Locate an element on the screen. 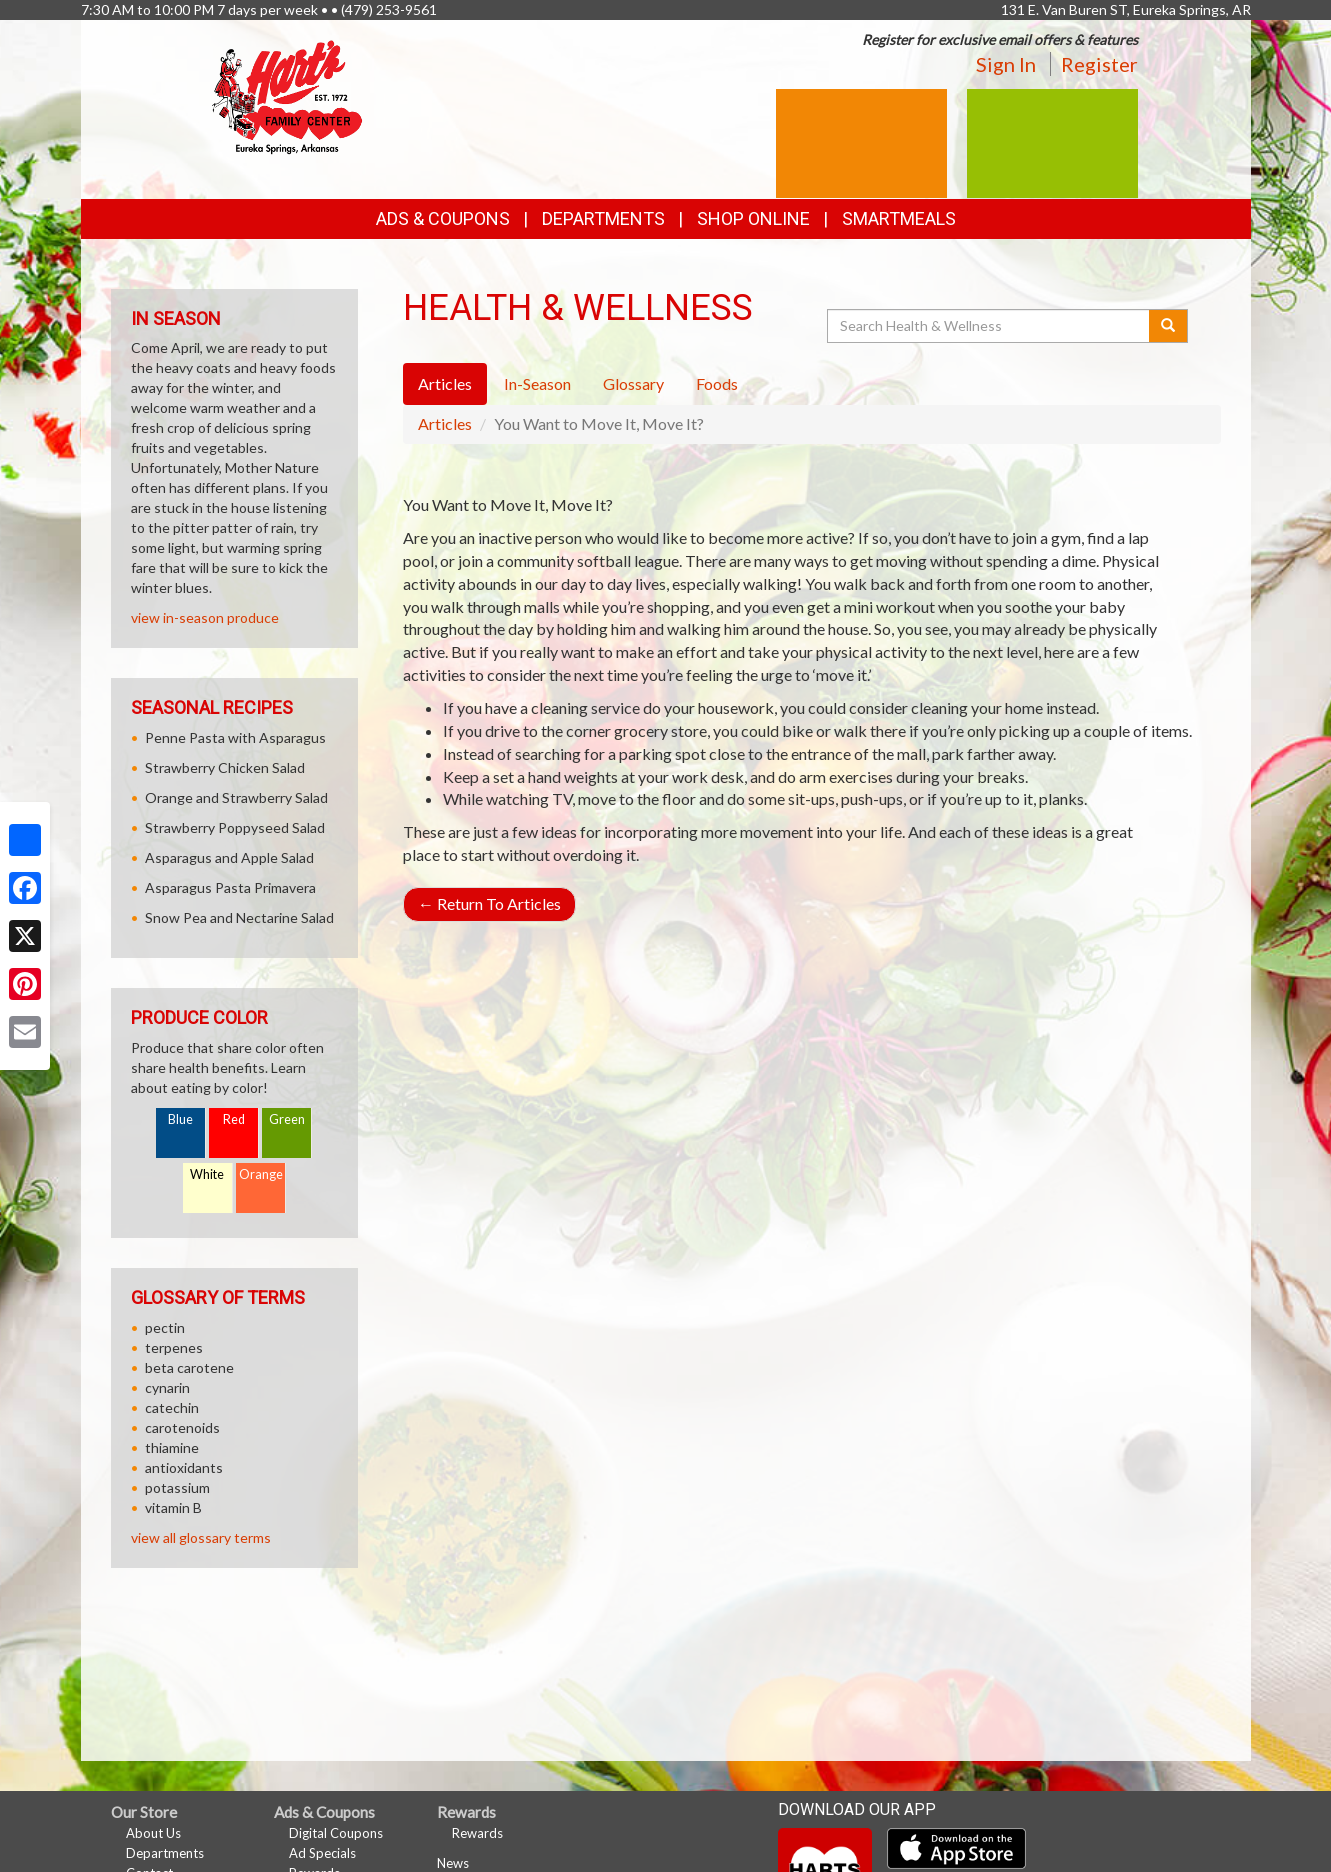  Articles is located at coordinates (445, 423).